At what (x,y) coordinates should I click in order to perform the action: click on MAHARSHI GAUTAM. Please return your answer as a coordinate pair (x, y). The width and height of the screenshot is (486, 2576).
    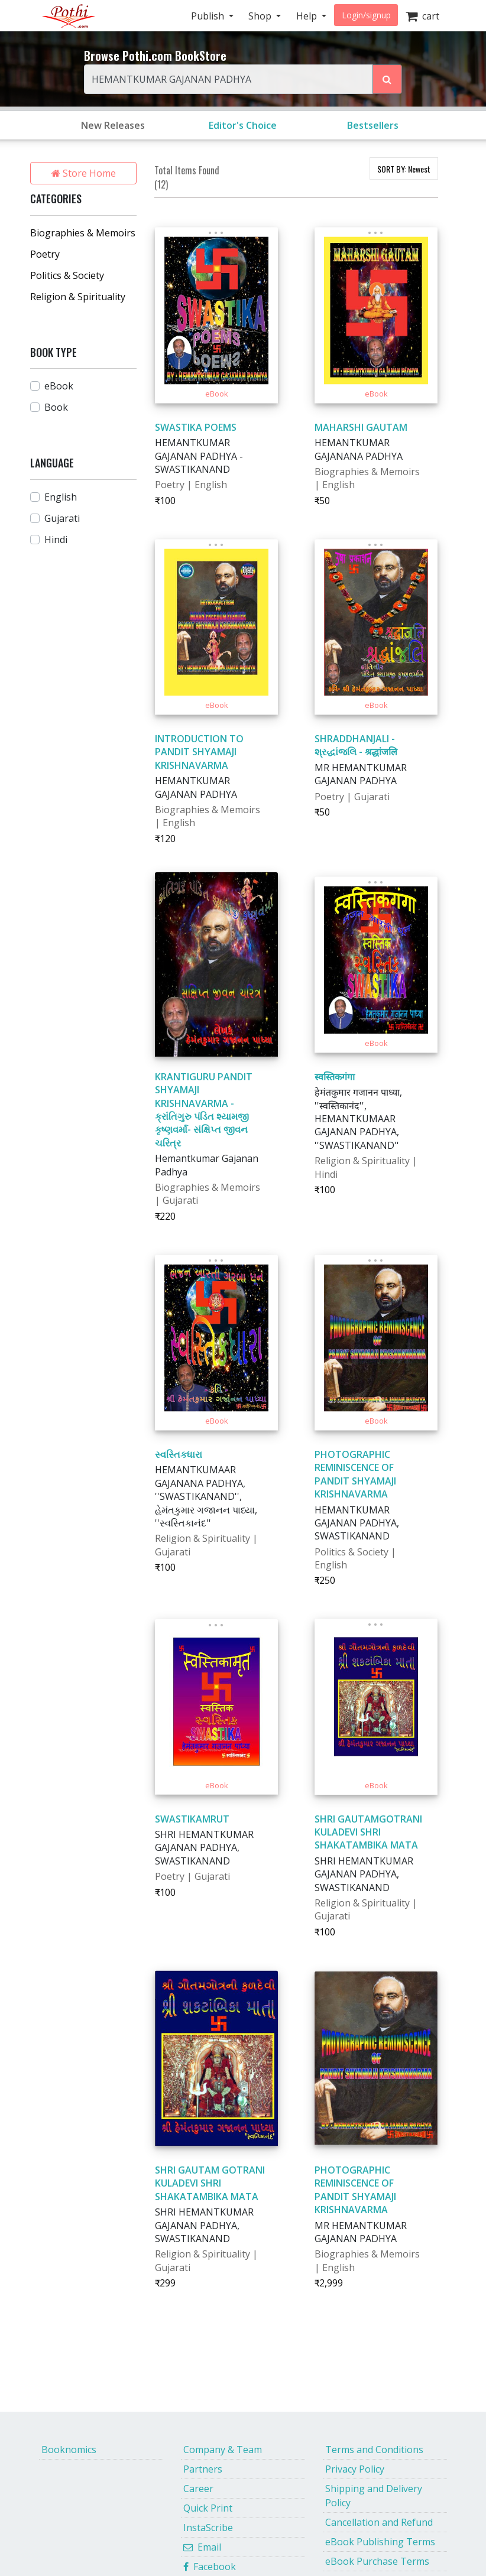
    Looking at the image, I should click on (361, 427).